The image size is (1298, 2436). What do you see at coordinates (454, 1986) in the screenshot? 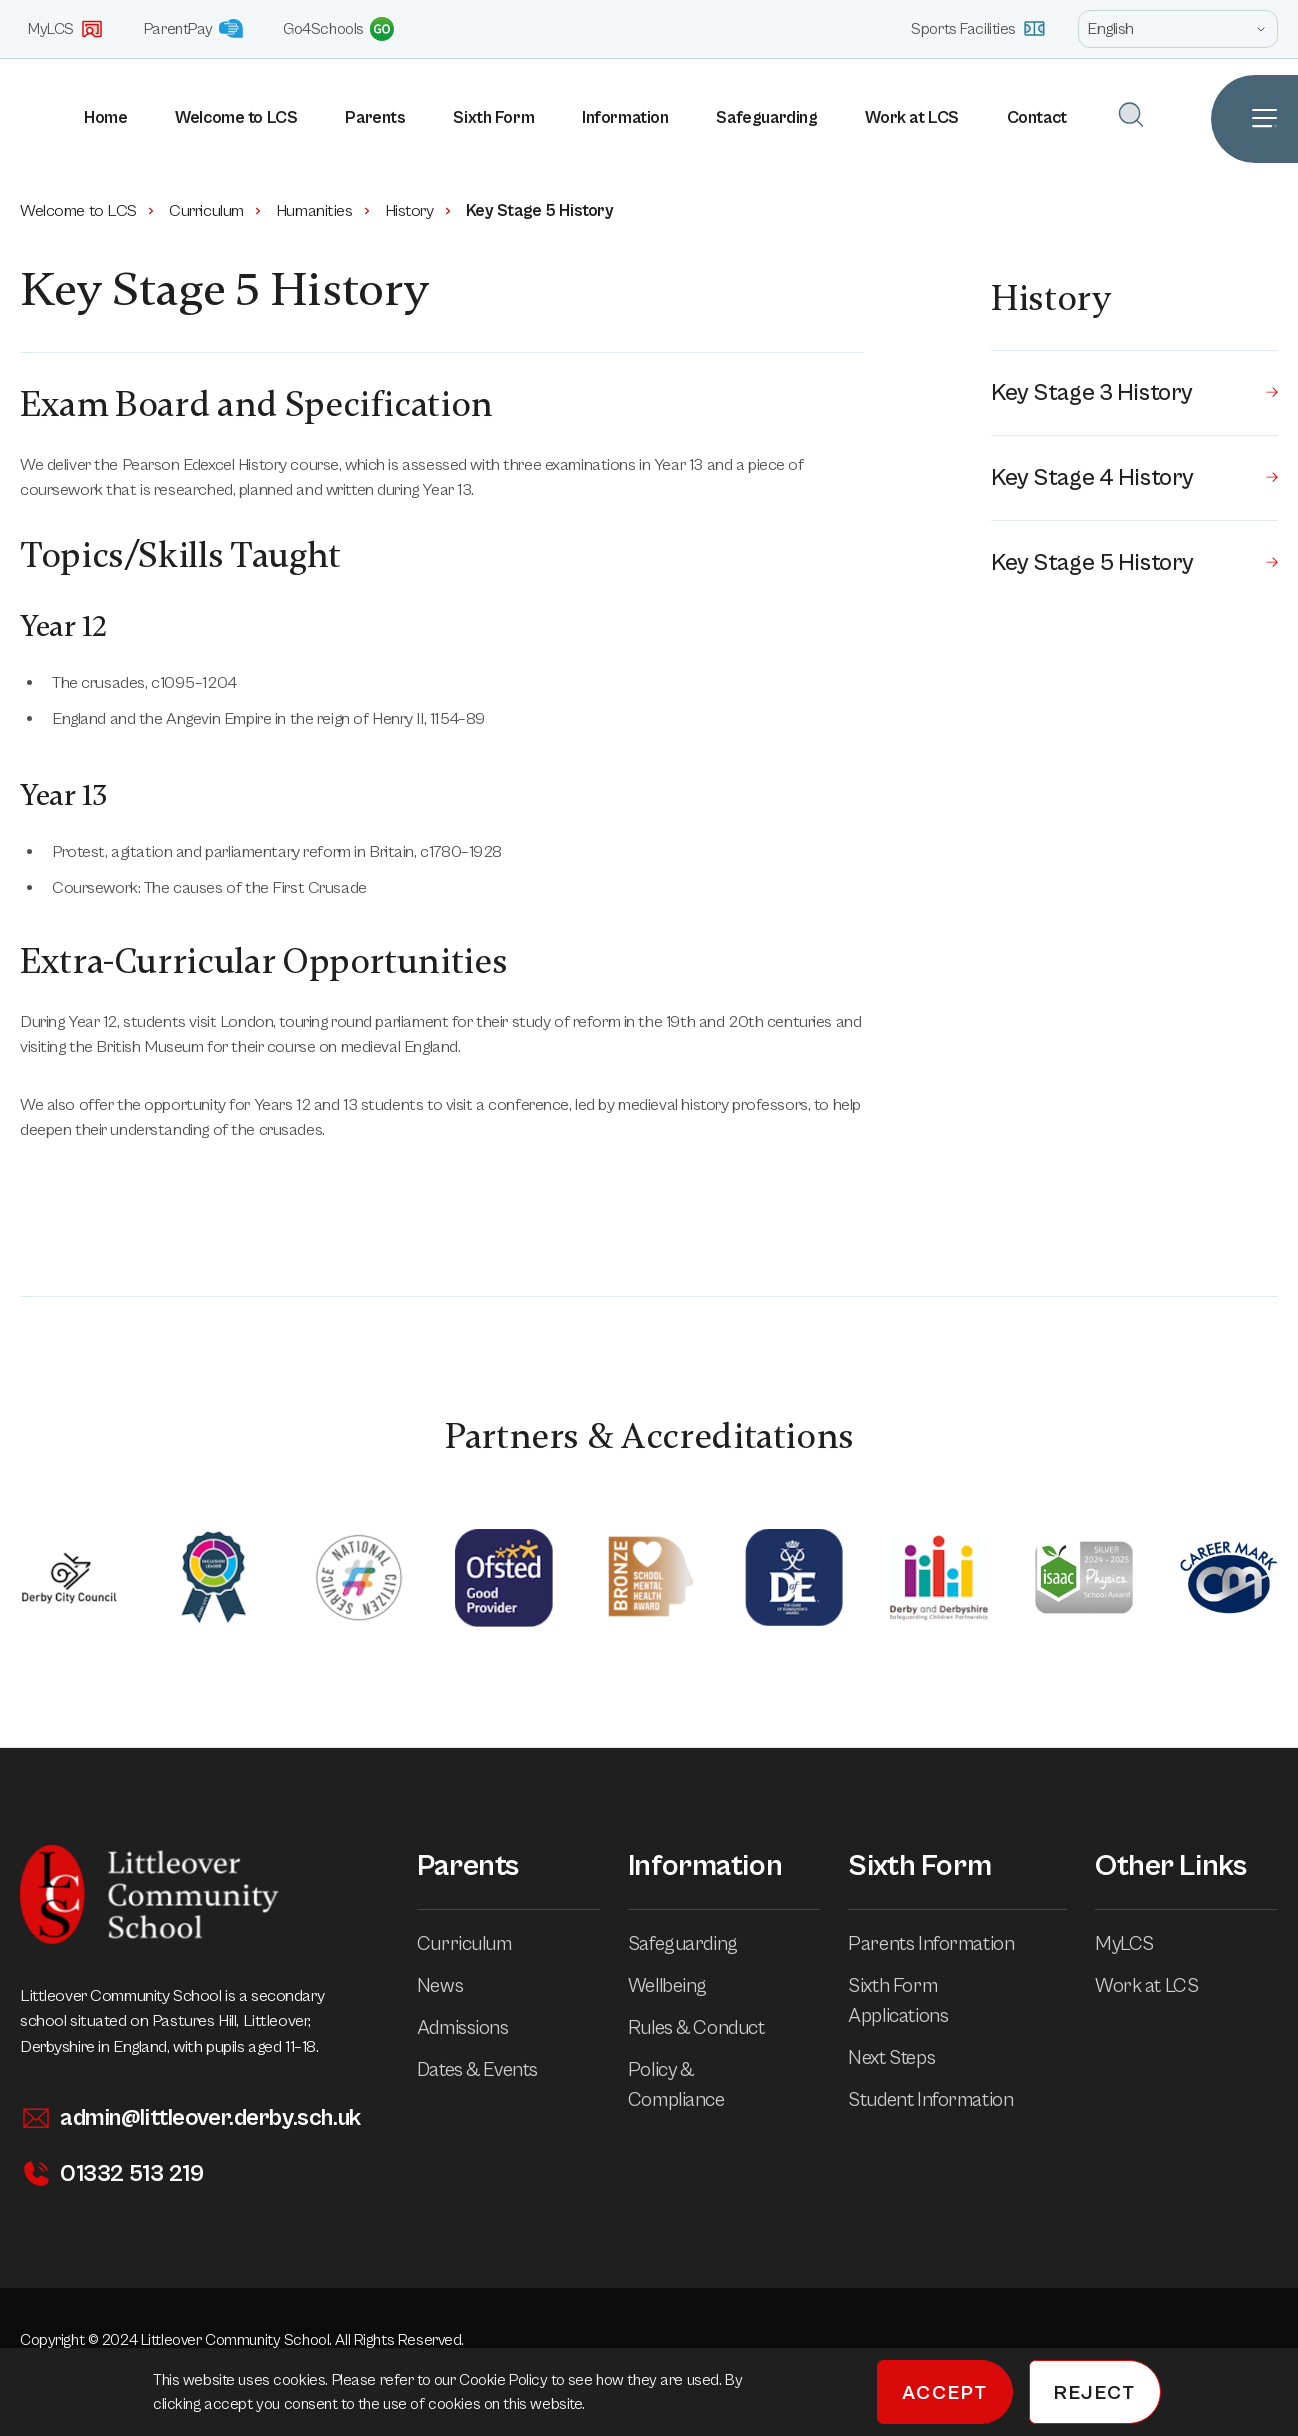
I see `News` at bounding box center [454, 1986].